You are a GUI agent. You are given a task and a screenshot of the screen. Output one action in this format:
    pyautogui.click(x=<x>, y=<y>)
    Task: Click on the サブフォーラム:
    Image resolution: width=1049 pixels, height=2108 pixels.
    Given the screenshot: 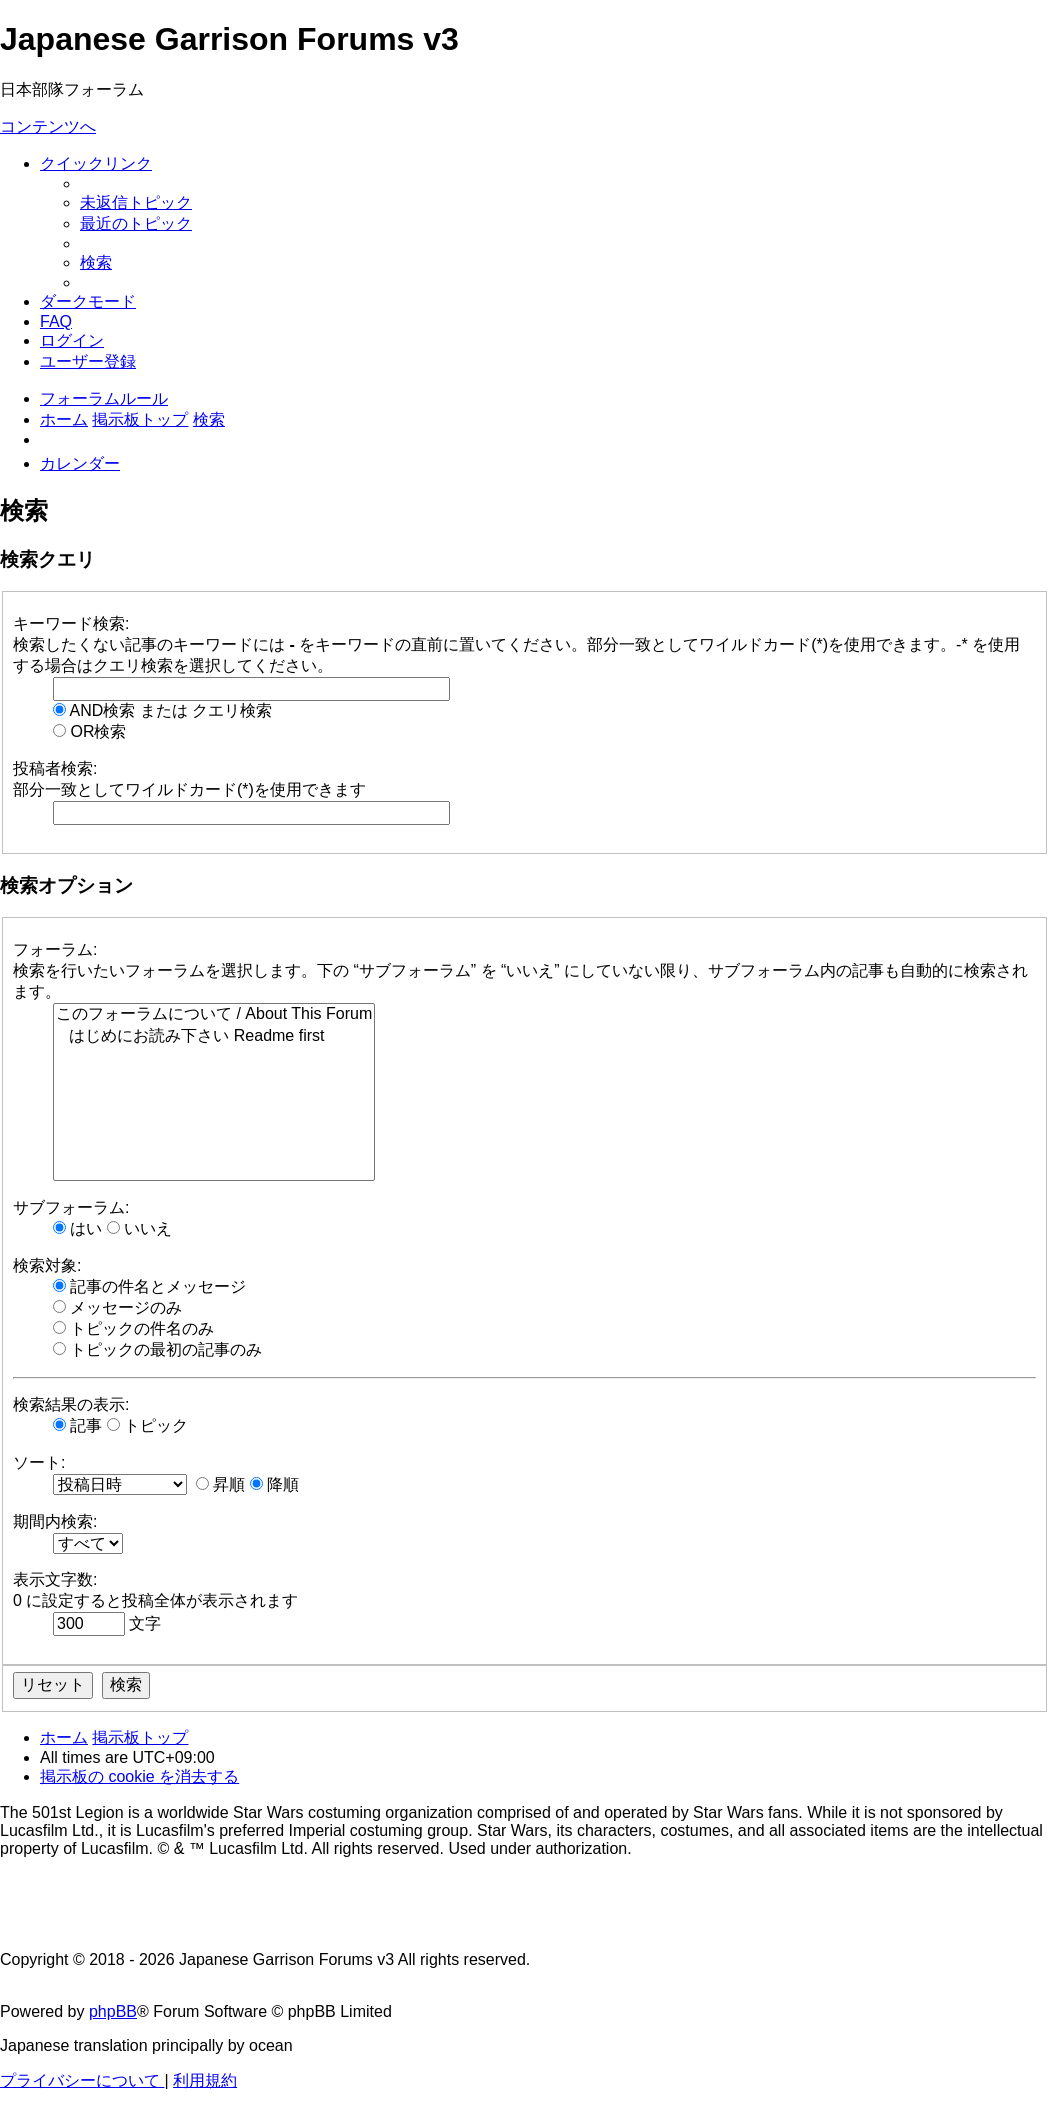 What is the action you would take?
    pyautogui.click(x=71, y=1207)
    